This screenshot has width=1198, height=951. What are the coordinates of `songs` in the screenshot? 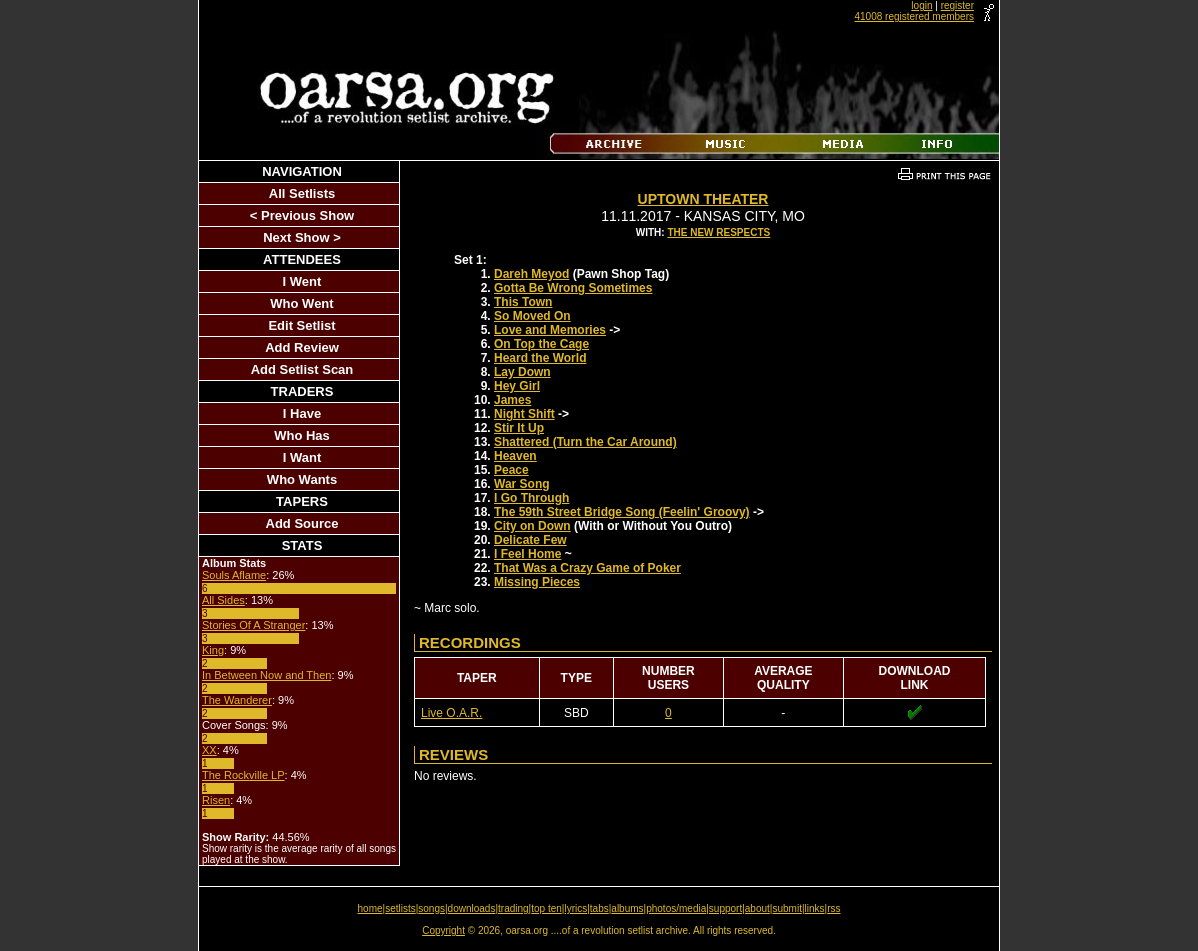 It's located at (431, 908).